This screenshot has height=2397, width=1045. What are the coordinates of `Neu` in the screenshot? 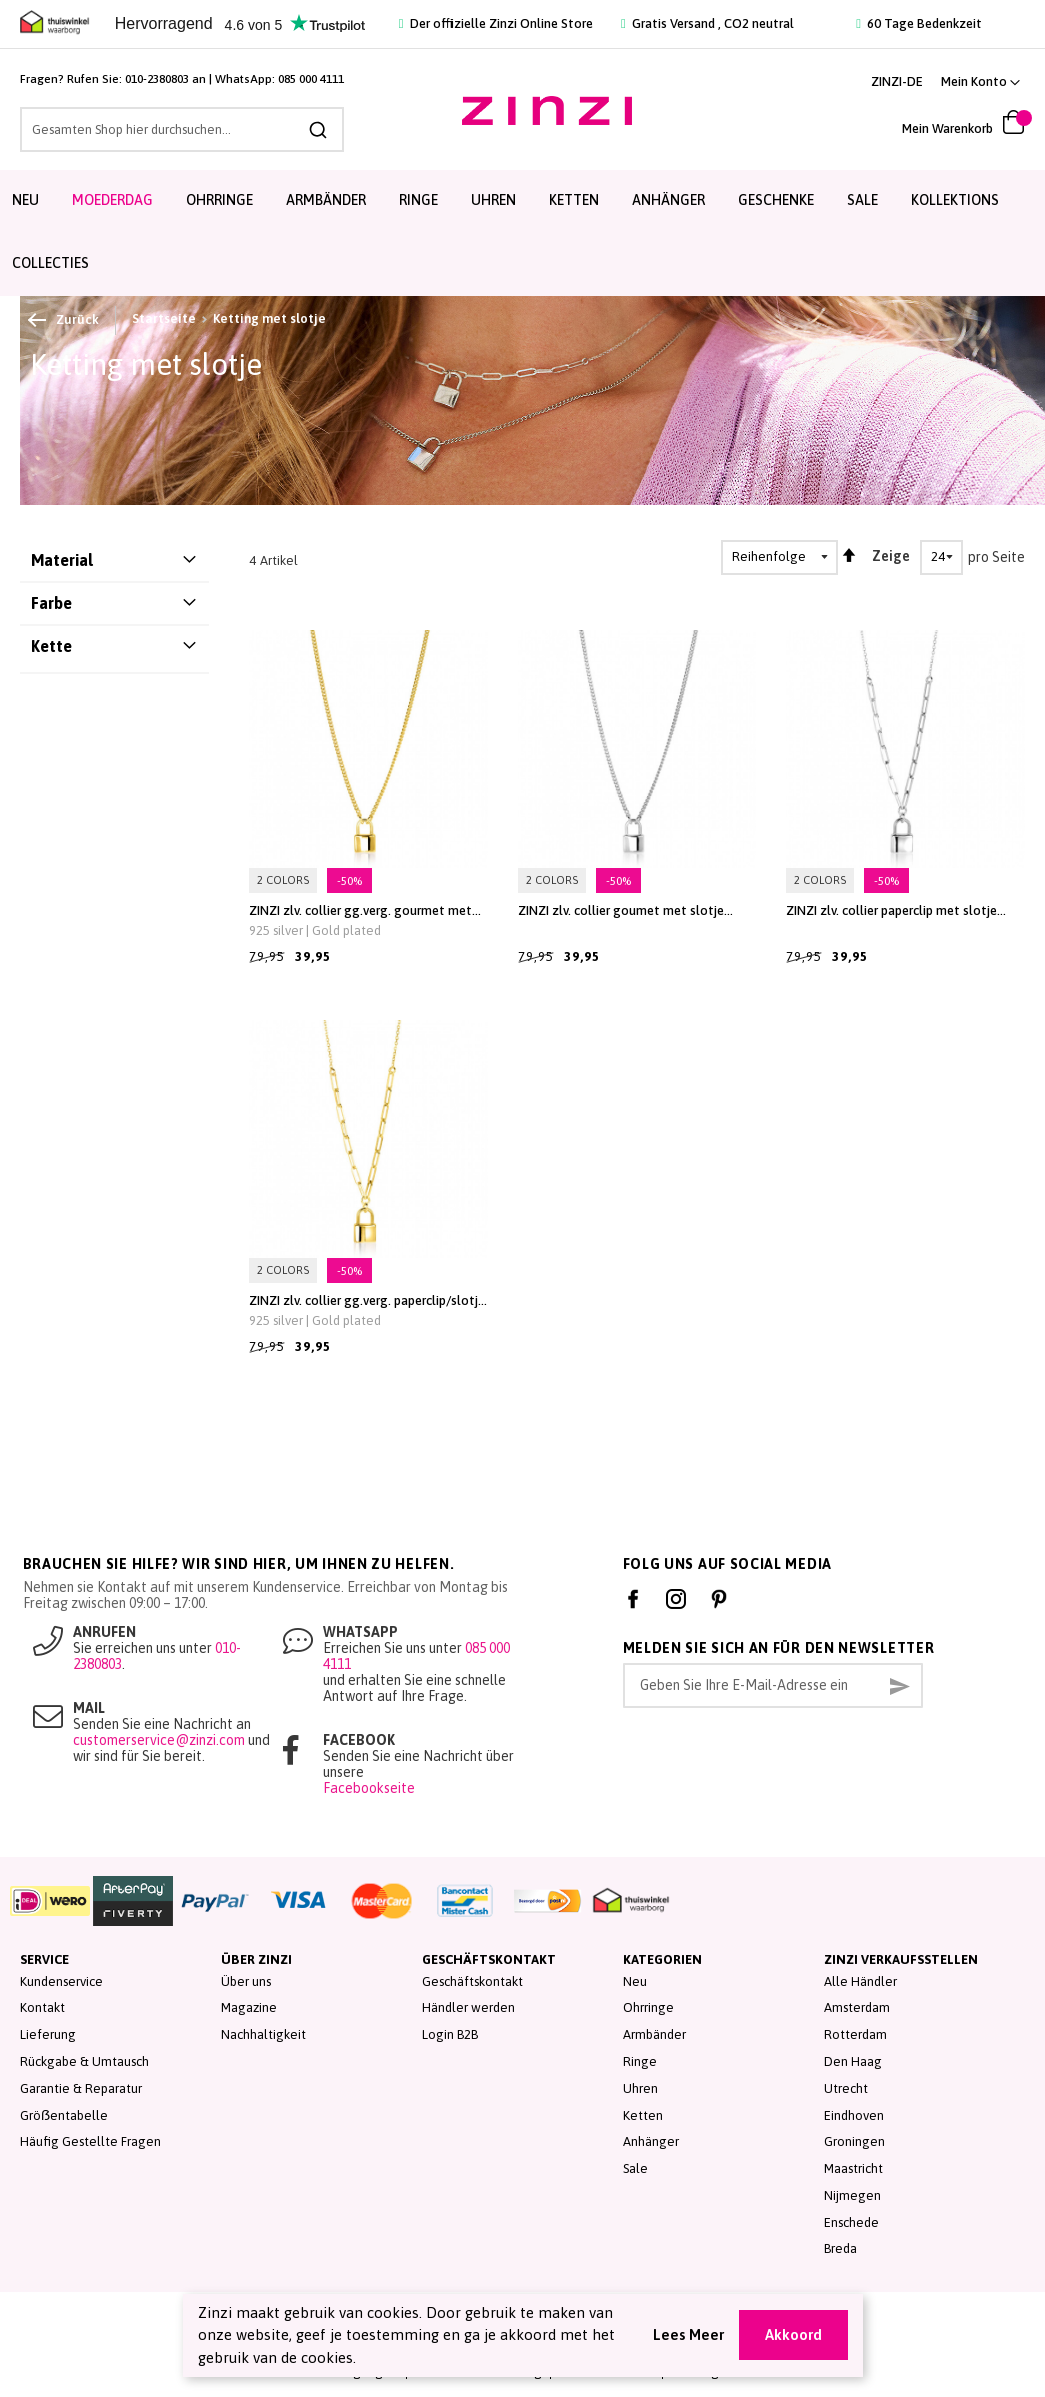 It's located at (635, 1981).